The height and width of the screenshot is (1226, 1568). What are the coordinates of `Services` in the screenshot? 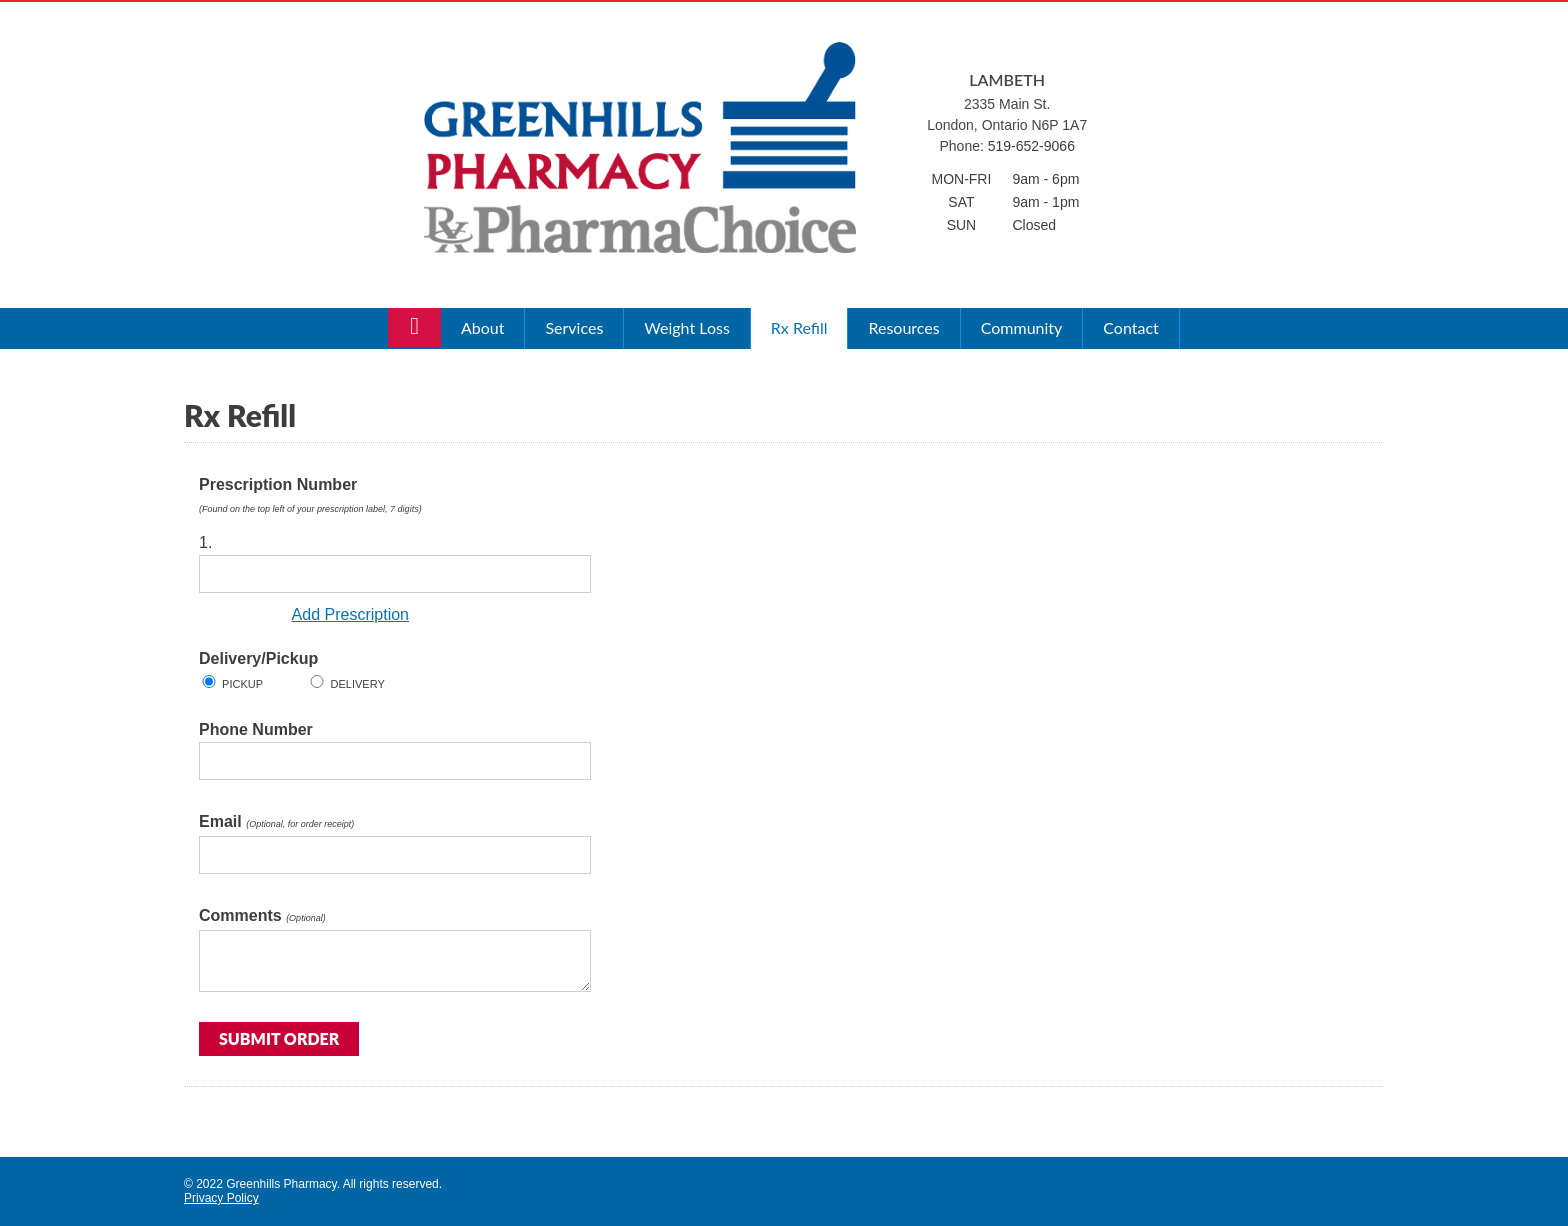 It's located at (574, 327).